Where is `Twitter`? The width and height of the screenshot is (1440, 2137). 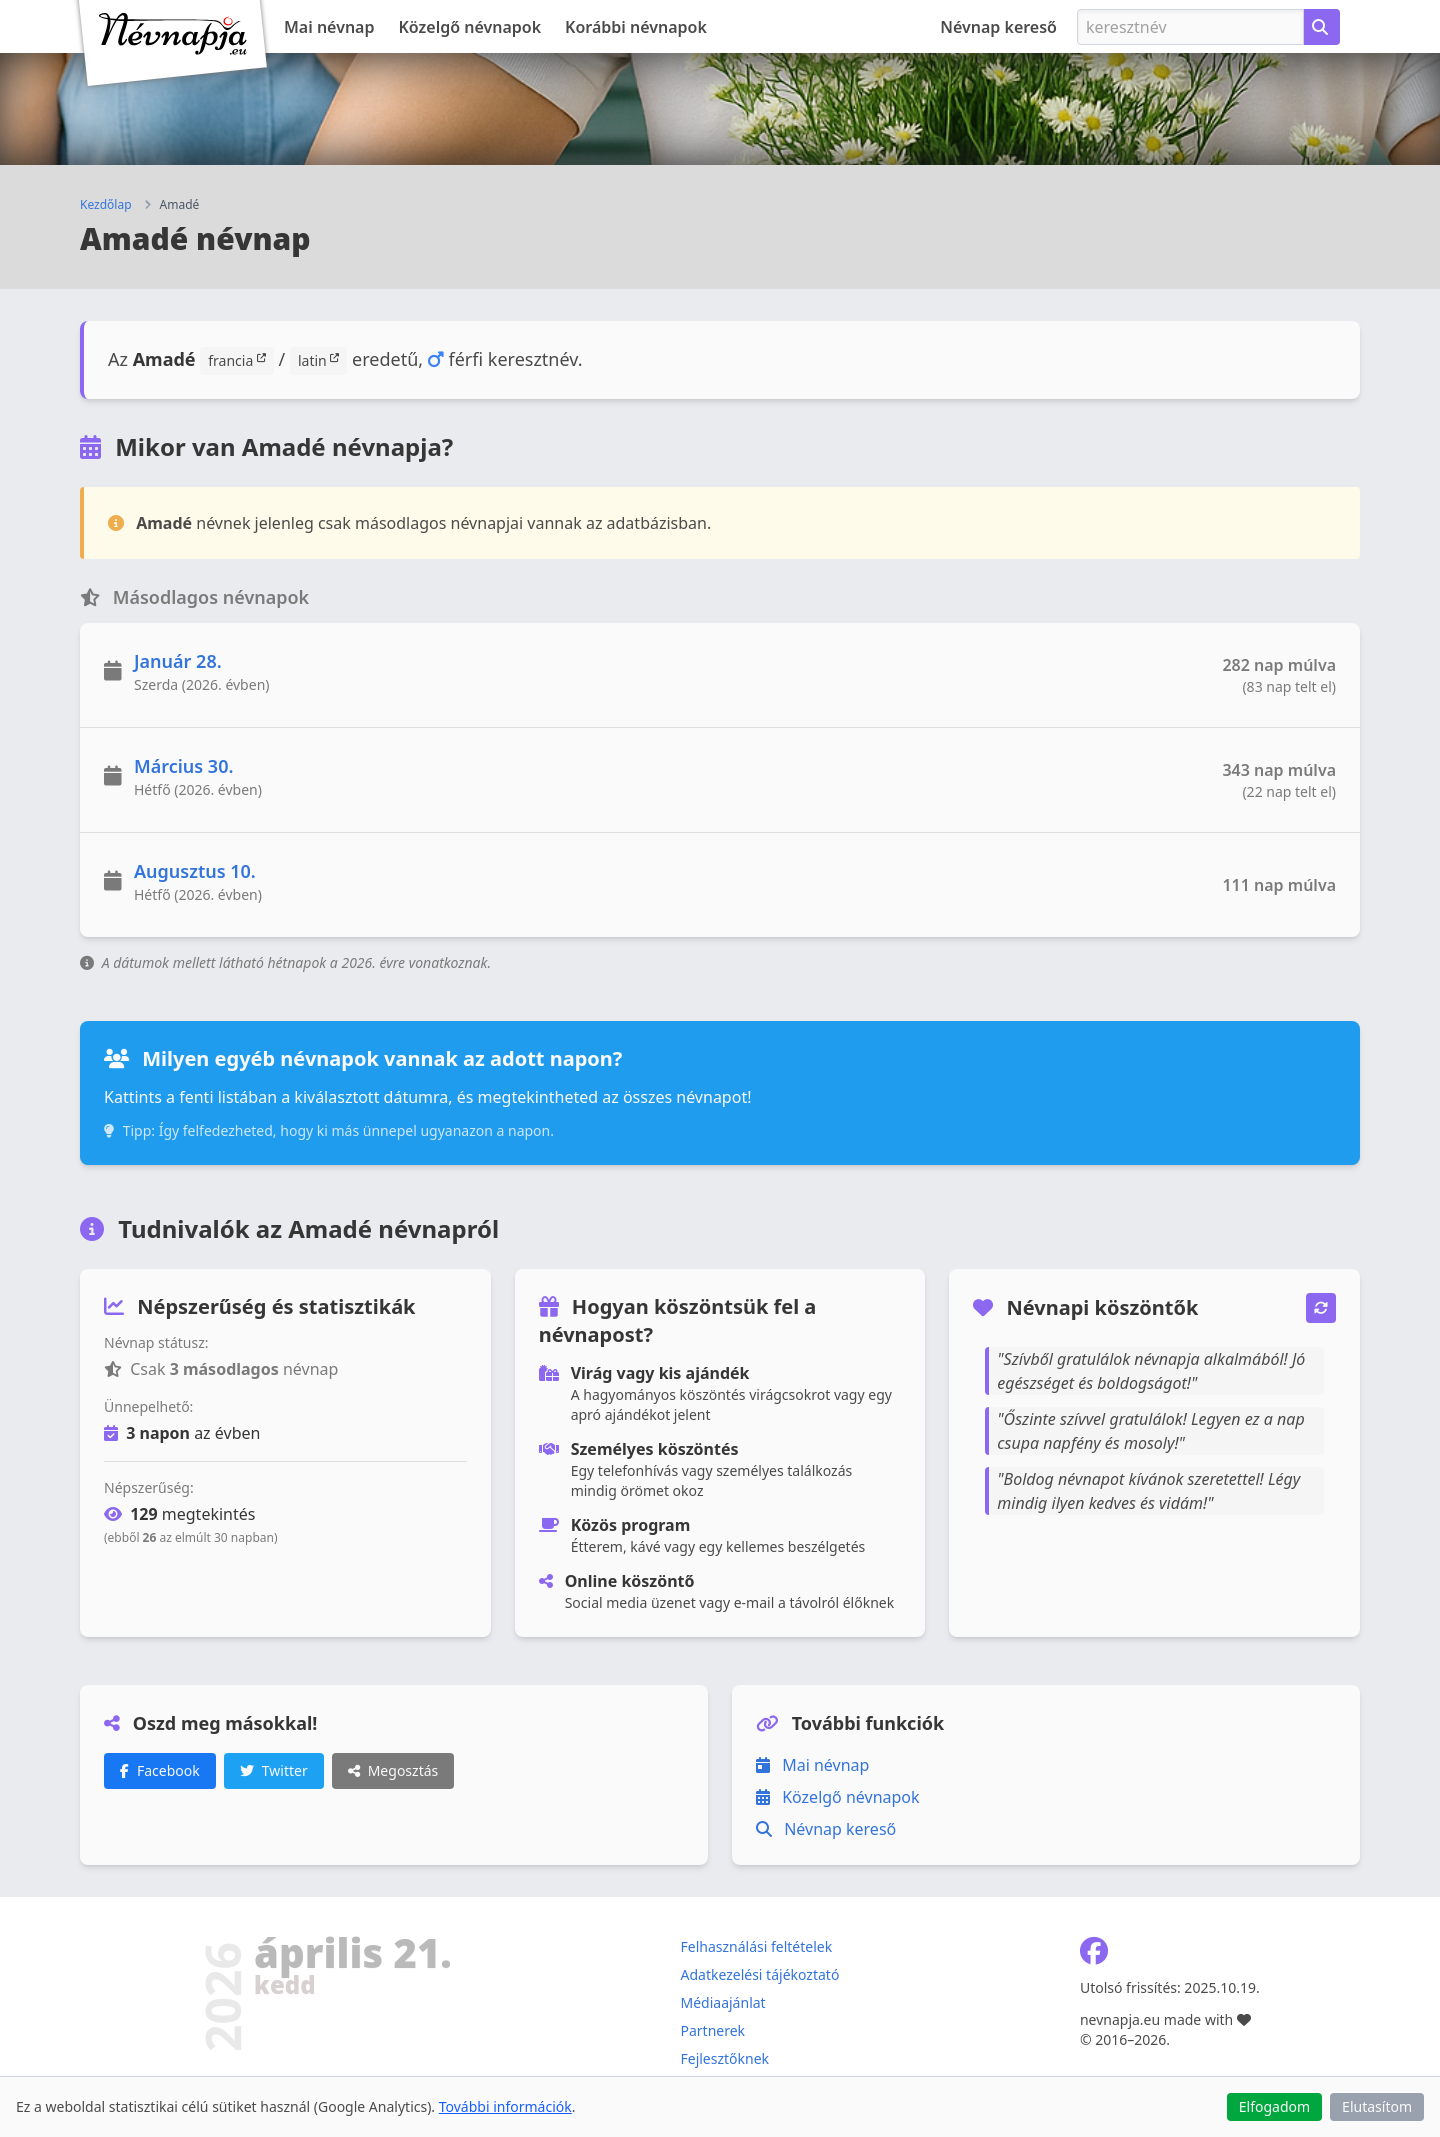
Twitter is located at coordinates (274, 1770).